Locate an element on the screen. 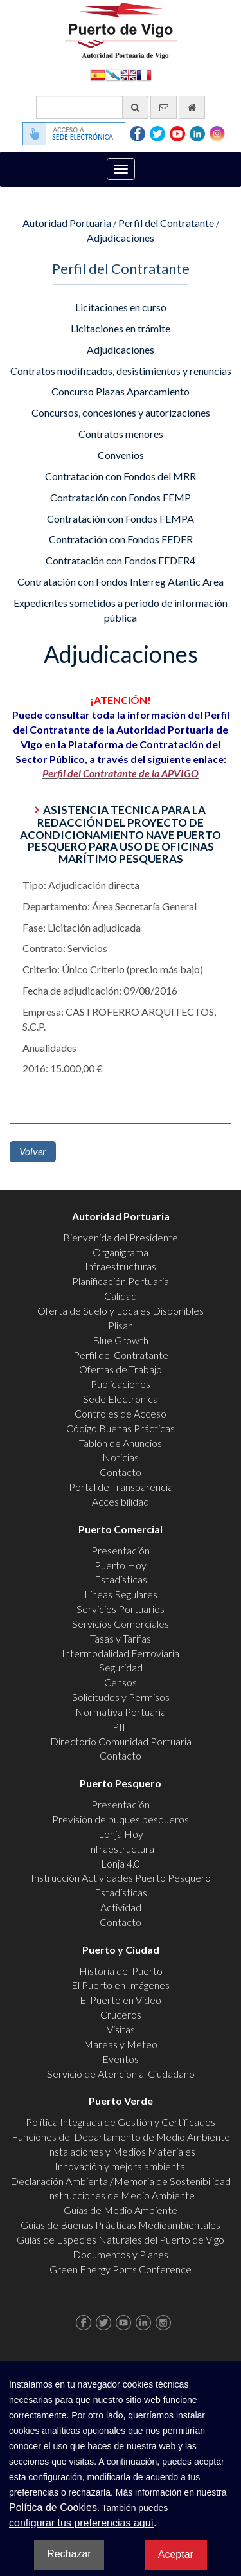  Convenios is located at coordinates (121, 455).